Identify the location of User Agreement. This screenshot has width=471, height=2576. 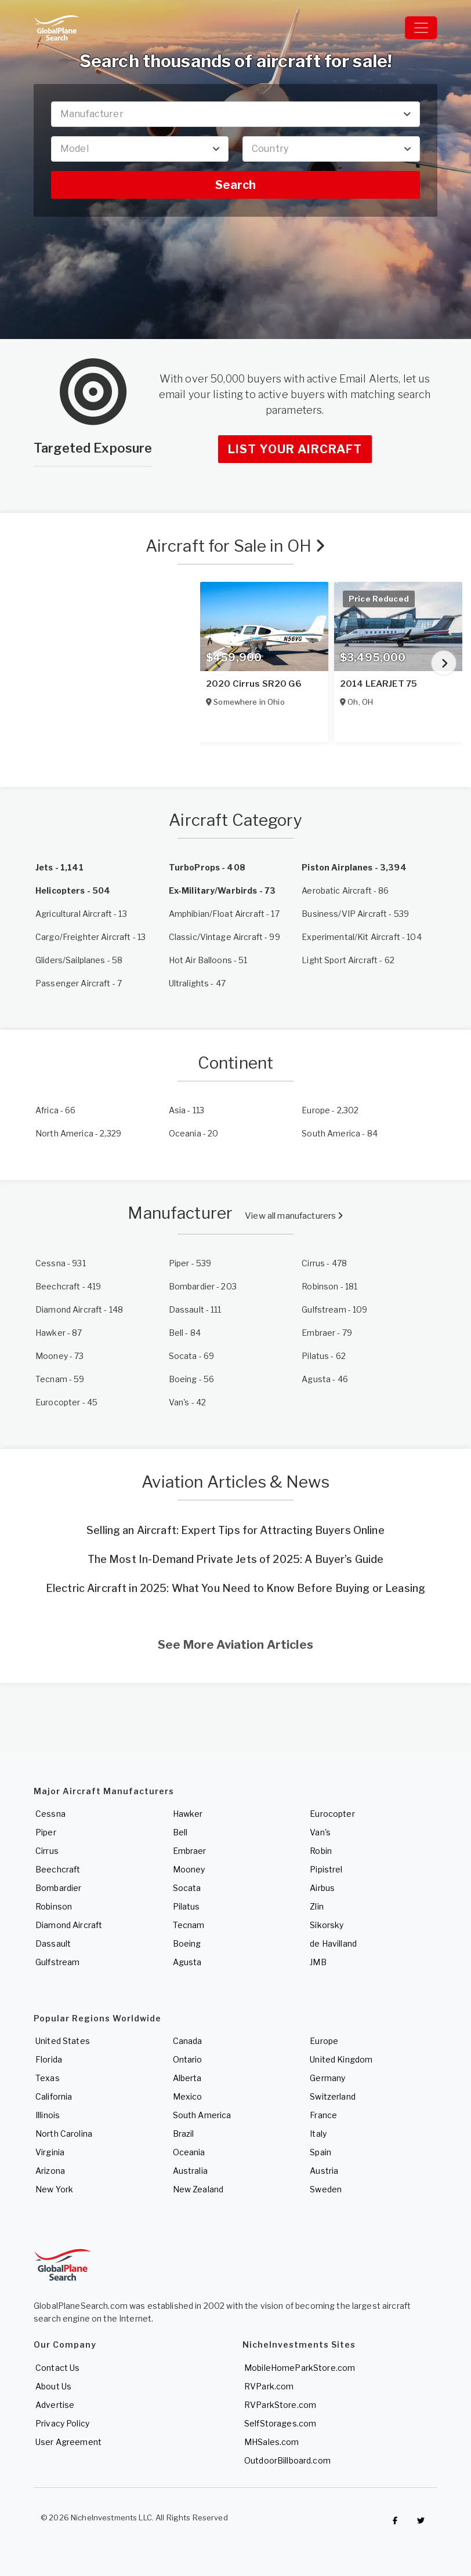
(68, 2442).